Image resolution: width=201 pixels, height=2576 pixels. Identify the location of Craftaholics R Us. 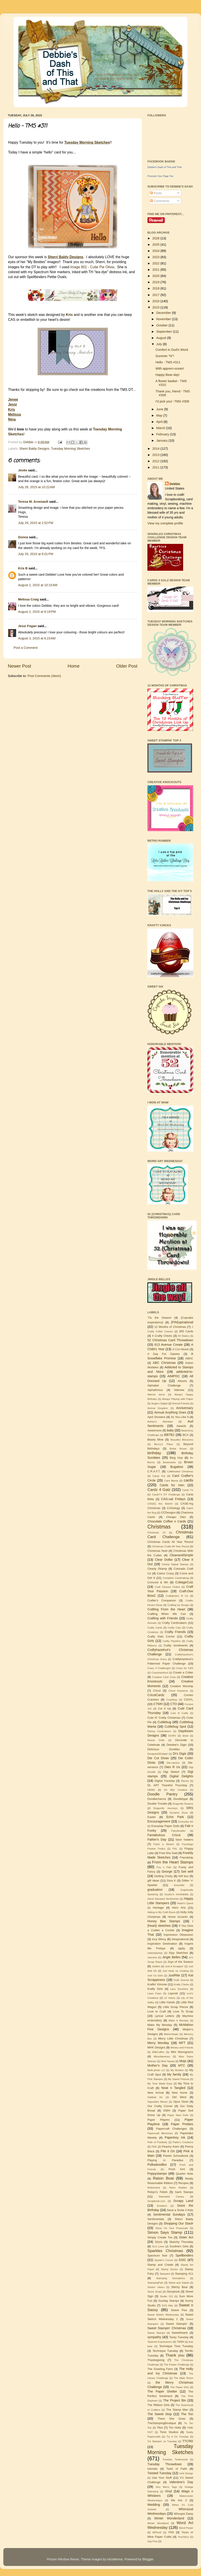
(176, 1596).